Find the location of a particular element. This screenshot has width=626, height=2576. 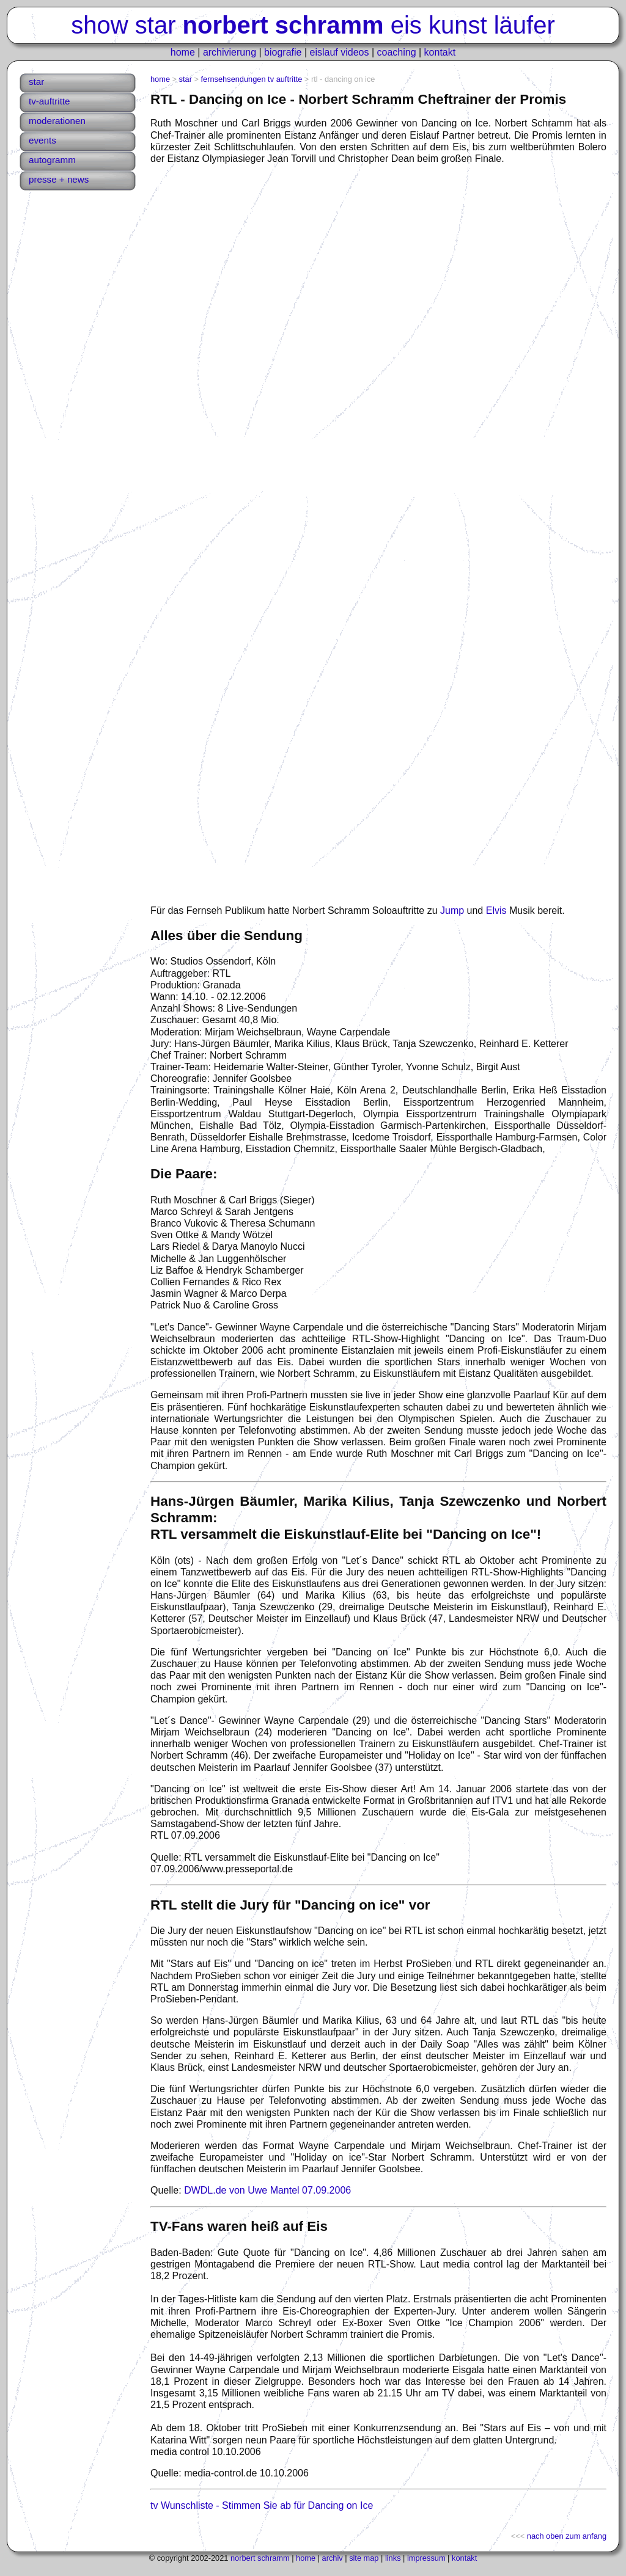

norbert schramm is located at coordinates (260, 2558).